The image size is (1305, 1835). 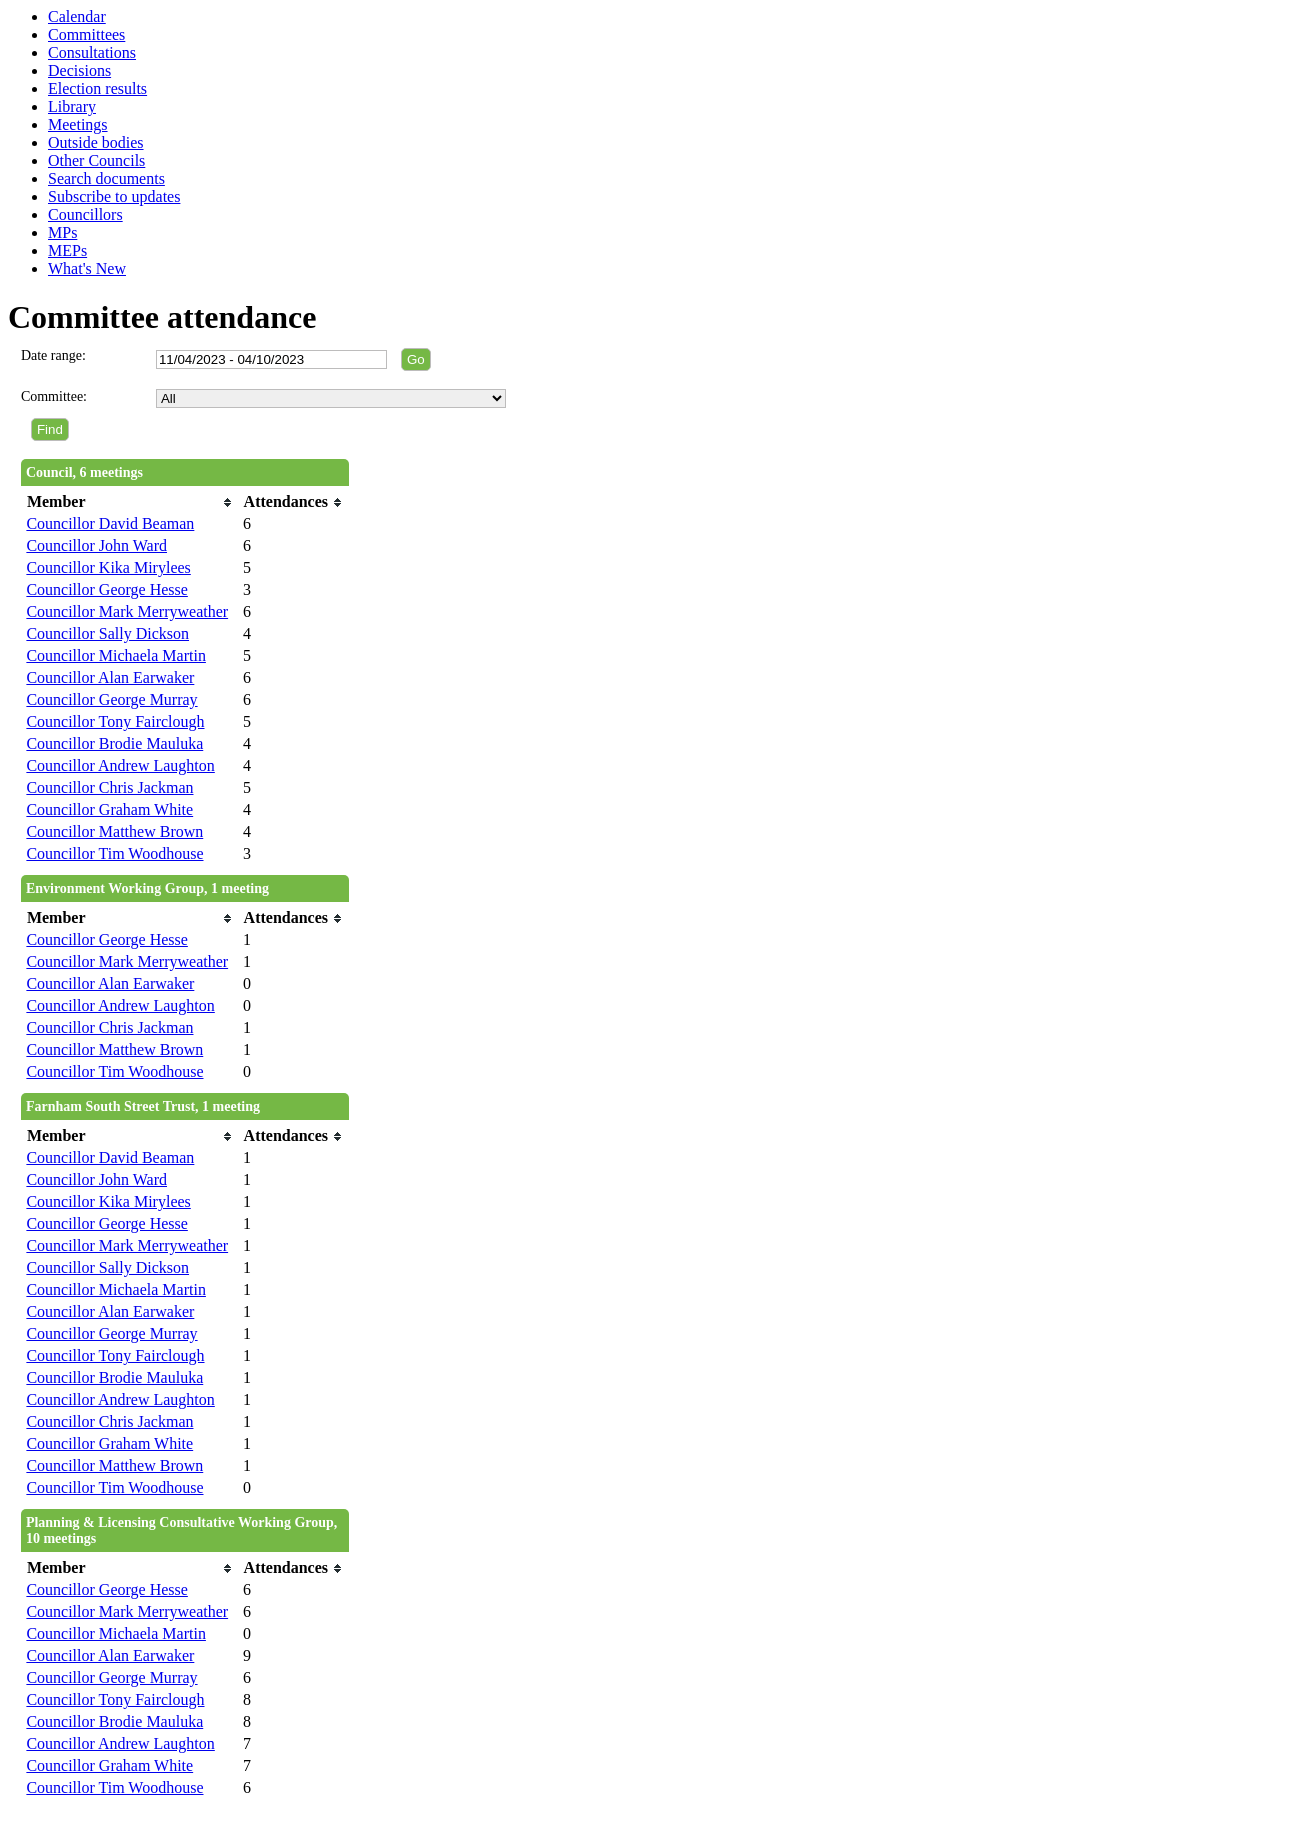 What do you see at coordinates (96, 142) in the screenshot?
I see `Outside bodies` at bounding box center [96, 142].